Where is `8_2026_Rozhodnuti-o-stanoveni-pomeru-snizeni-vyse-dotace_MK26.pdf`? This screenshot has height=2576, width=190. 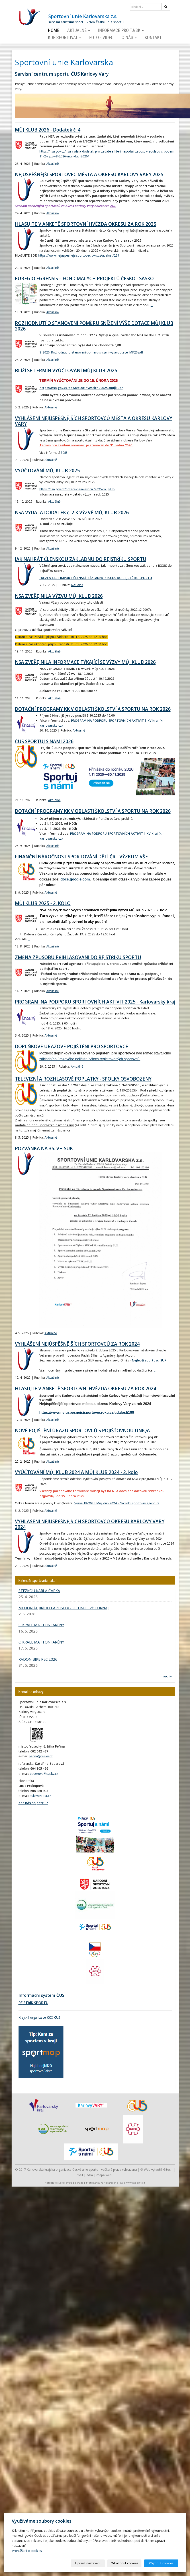 8_2026_Rozhodnuti-o-stanoveni-pomeru-snizeni-vyse-dotace_MK26.pdf is located at coordinates (91, 352).